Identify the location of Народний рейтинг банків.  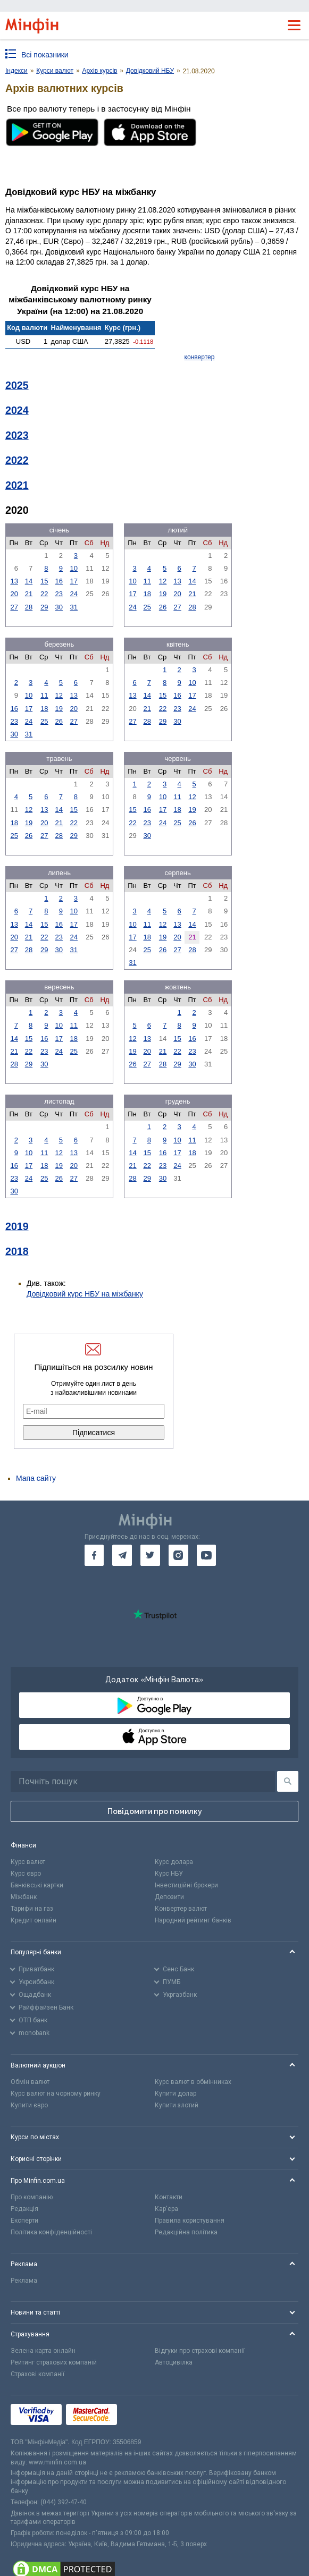
(193, 1920).